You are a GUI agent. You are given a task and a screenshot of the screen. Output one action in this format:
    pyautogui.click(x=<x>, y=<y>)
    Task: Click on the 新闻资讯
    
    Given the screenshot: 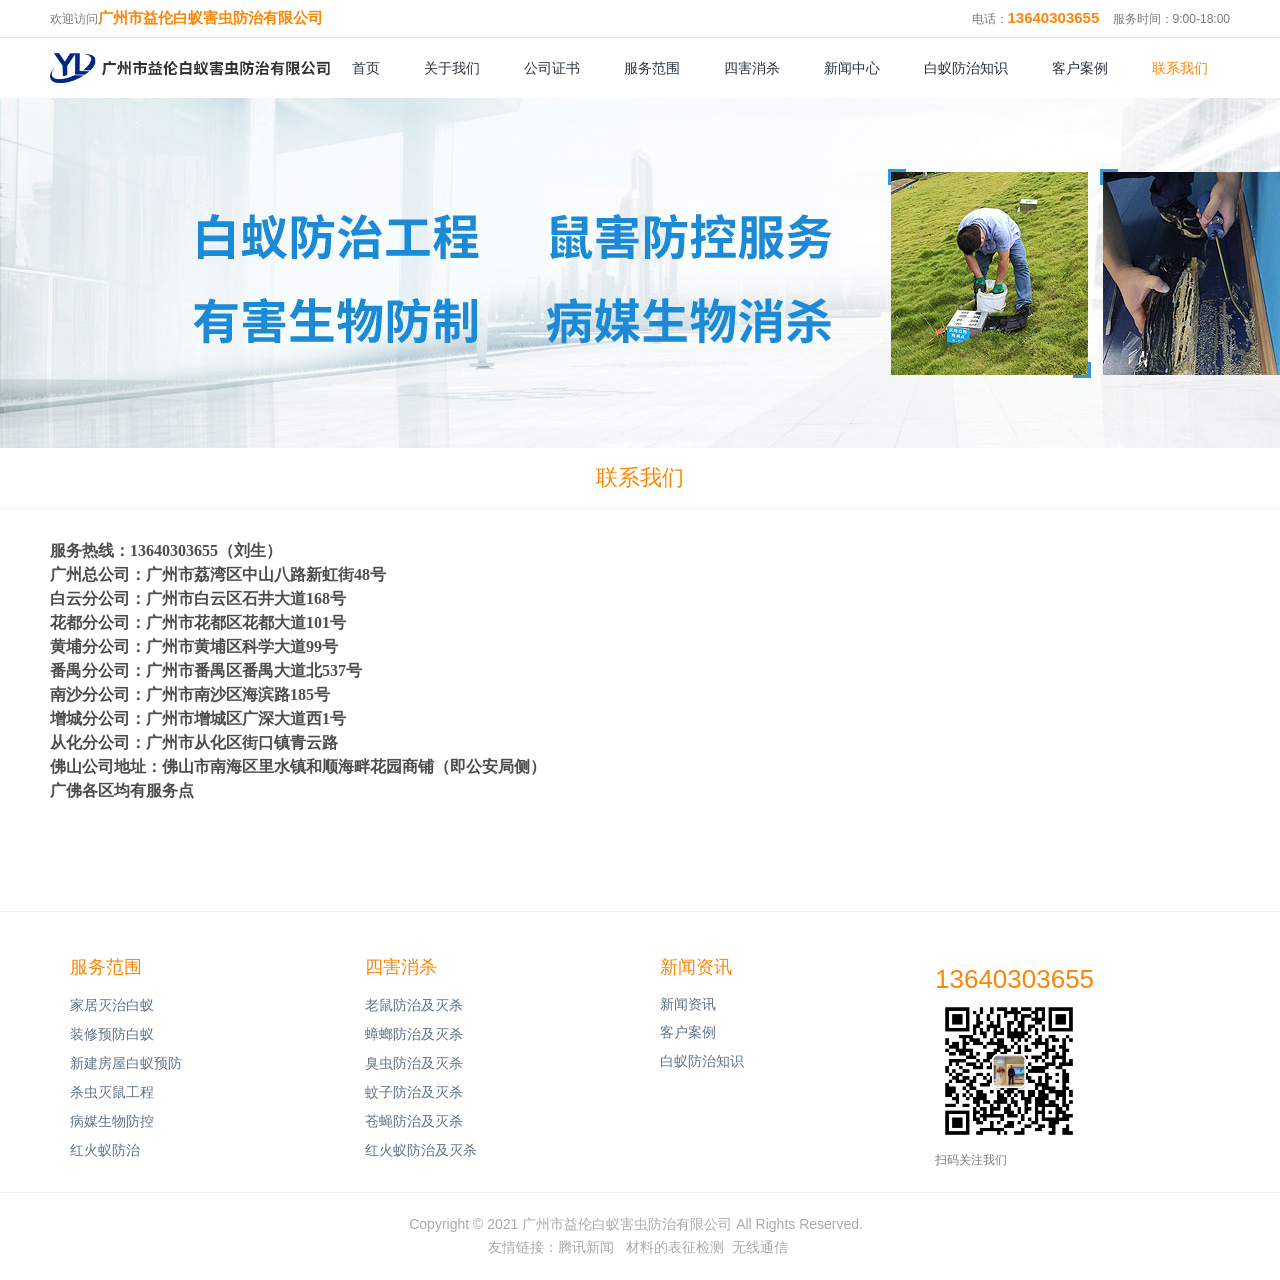 What is the action you would take?
    pyautogui.click(x=696, y=967)
    